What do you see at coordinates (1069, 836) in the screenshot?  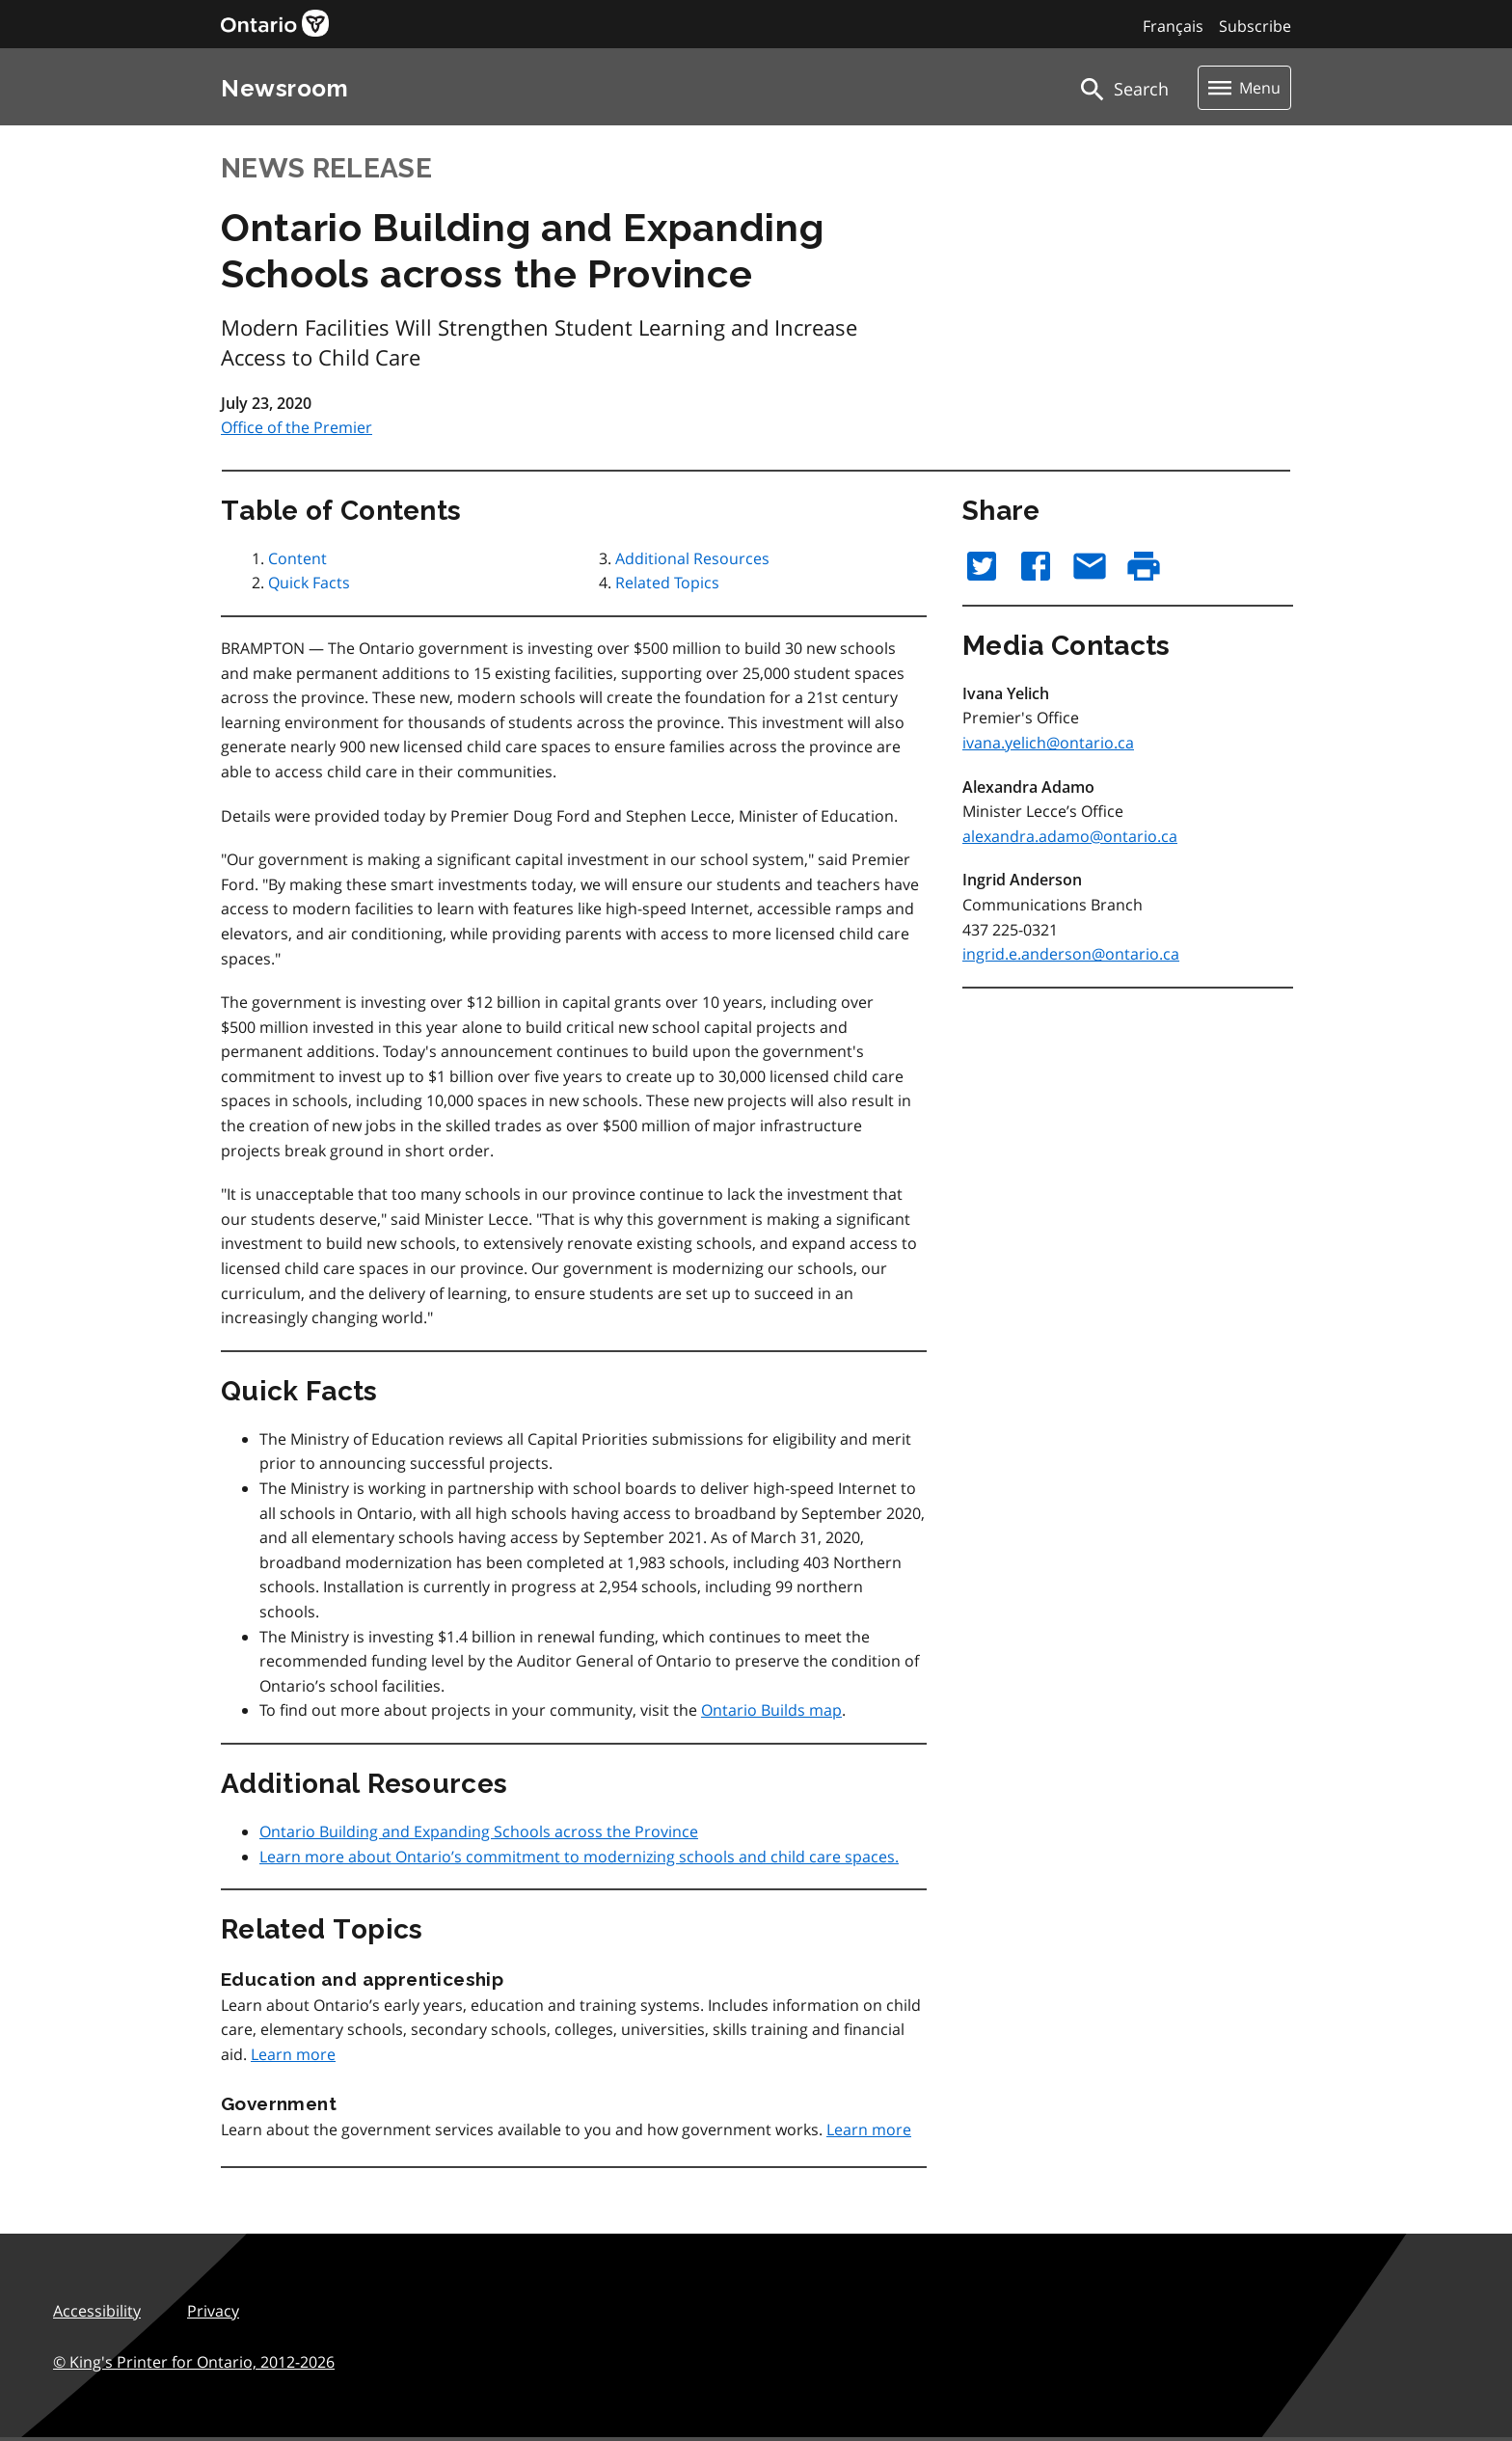 I see `alexandra.adamo@ontario.ca` at bounding box center [1069, 836].